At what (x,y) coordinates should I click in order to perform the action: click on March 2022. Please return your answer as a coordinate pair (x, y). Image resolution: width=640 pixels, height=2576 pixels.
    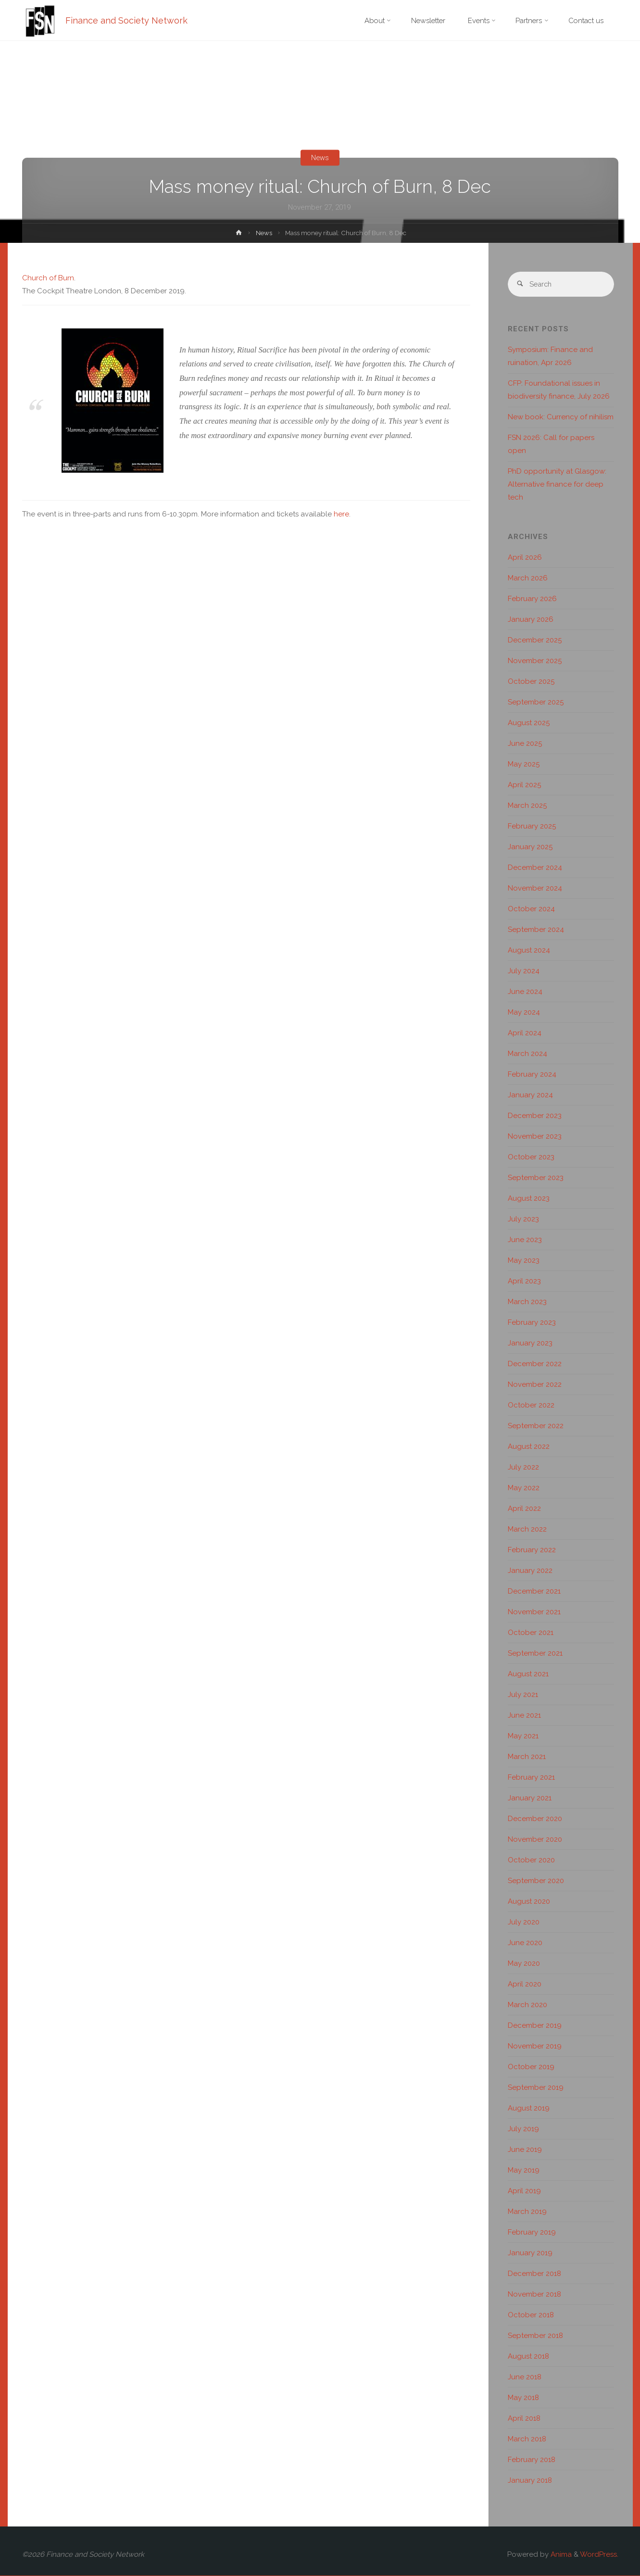
    Looking at the image, I should click on (527, 1529).